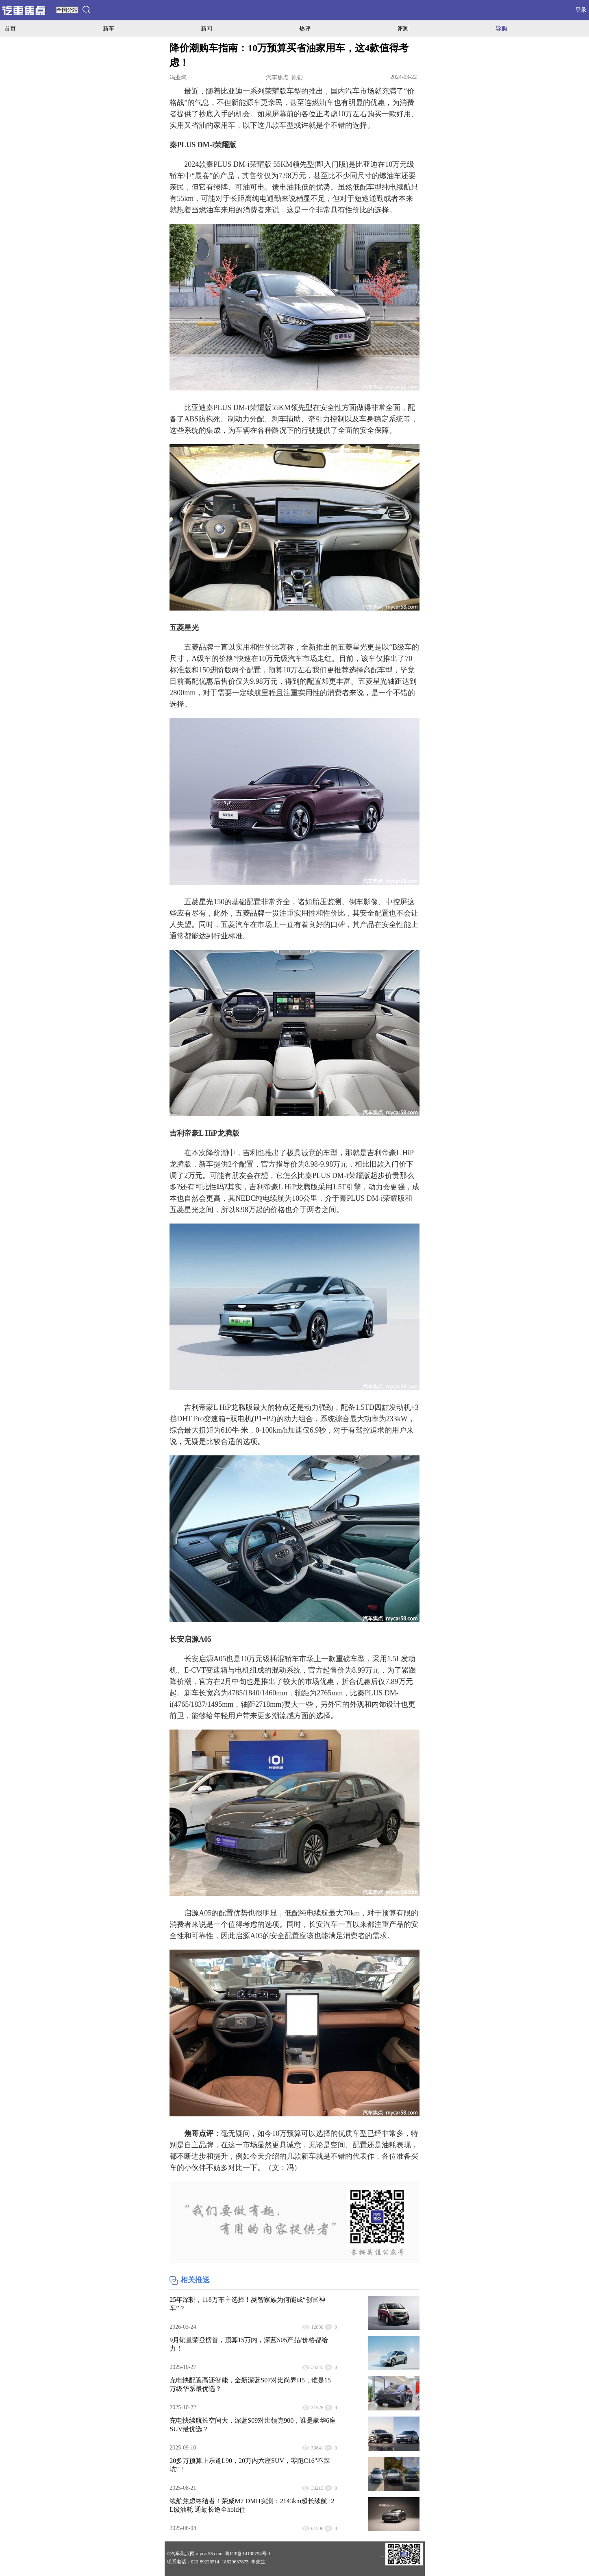 This screenshot has height=2576, width=589. I want to click on 登录, so click(581, 10).